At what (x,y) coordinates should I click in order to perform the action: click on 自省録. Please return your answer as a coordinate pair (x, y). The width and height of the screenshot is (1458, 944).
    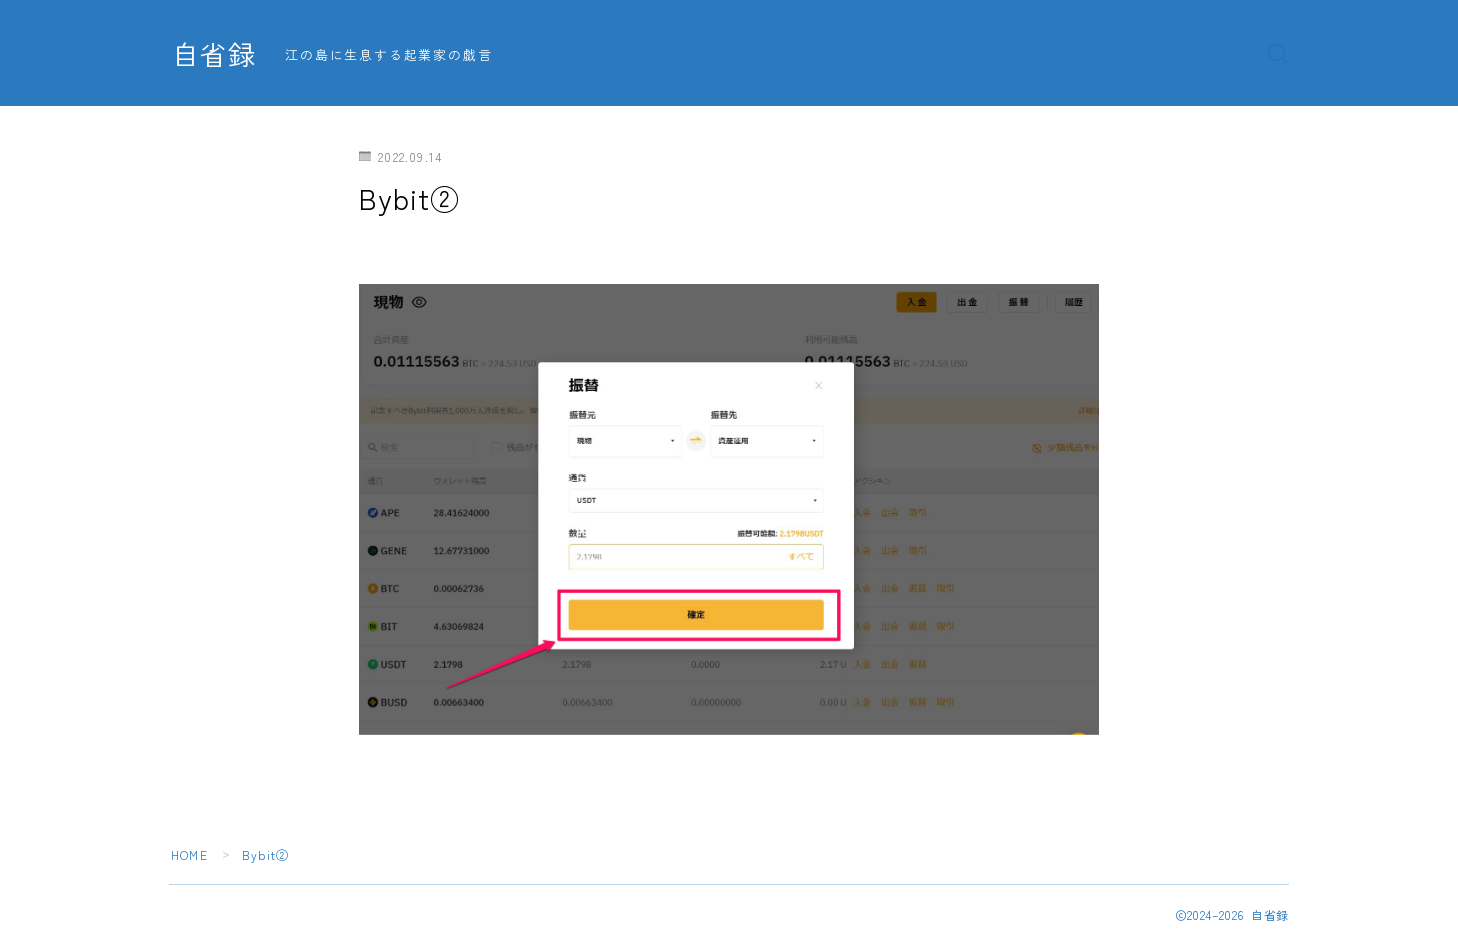
    Looking at the image, I should click on (214, 54).